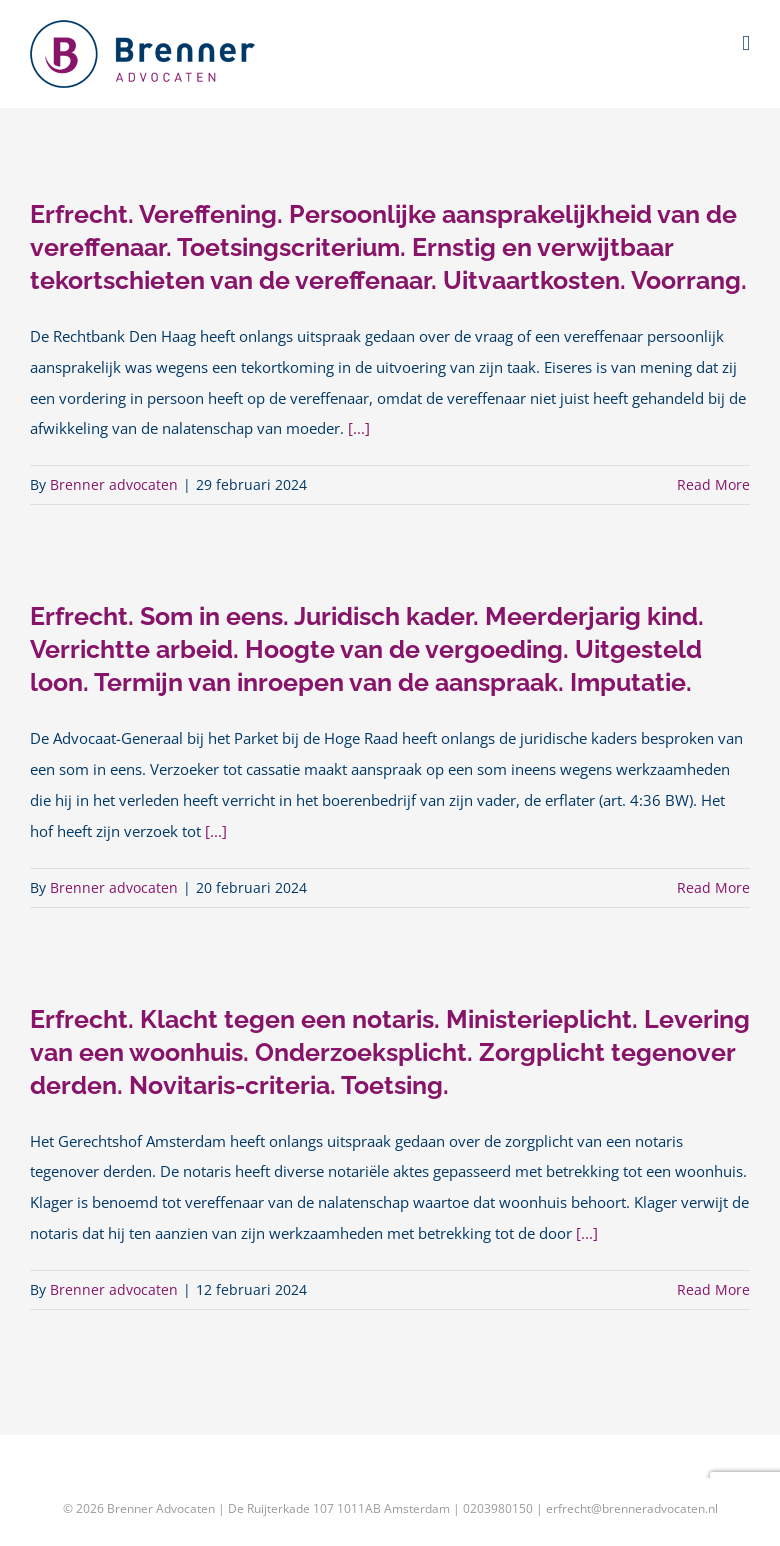 Image resolution: width=780 pixels, height=1546 pixels. Describe the element at coordinates (746, 43) in the screenshot. I see `[Toggle mobile menu]` at that location.